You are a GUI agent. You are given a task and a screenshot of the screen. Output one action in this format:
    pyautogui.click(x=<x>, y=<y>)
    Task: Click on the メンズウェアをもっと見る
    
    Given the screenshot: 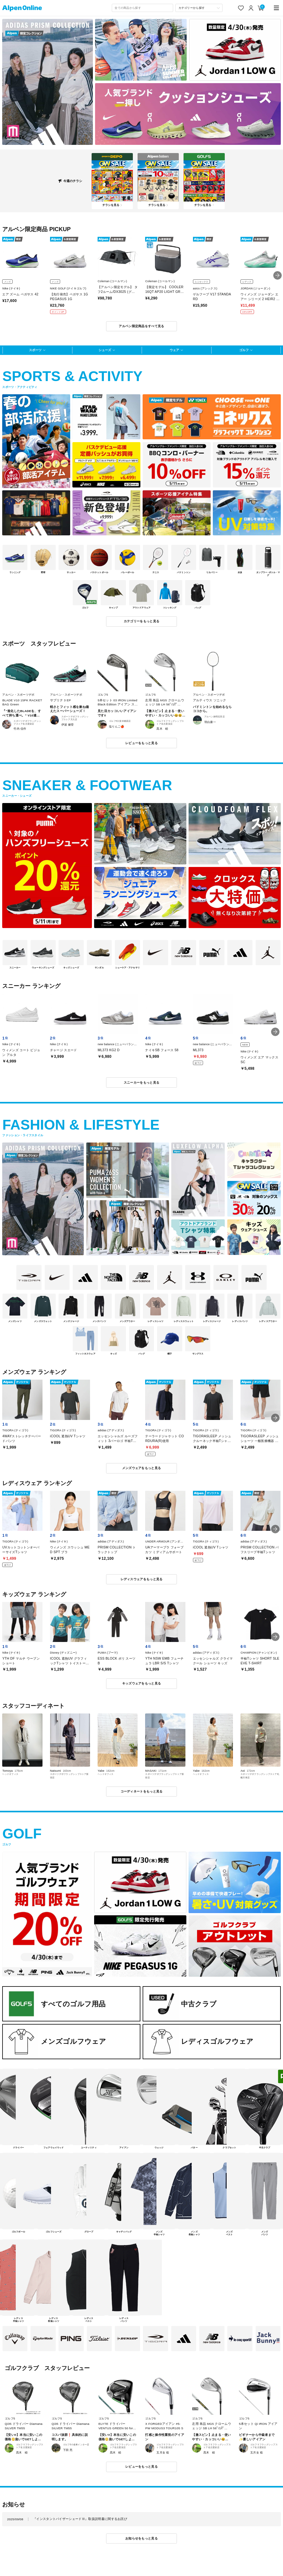 What is the action you would take?
    pyautogui.click(x=141, y=1468)
    